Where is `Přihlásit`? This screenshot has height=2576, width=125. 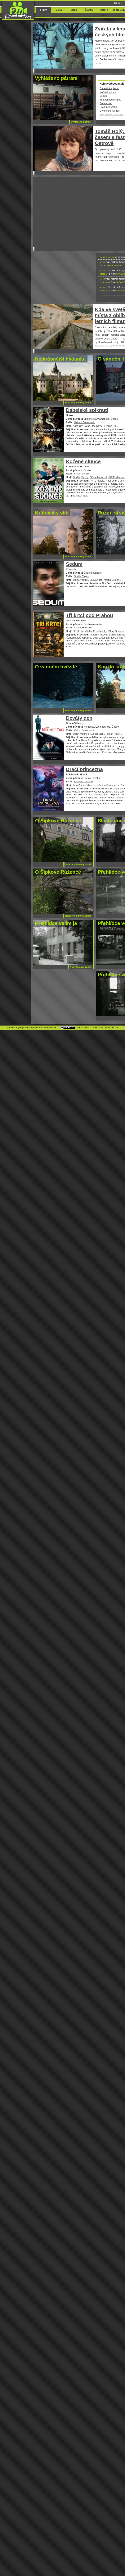
Přihlásit is located at coordinates (118, 3).